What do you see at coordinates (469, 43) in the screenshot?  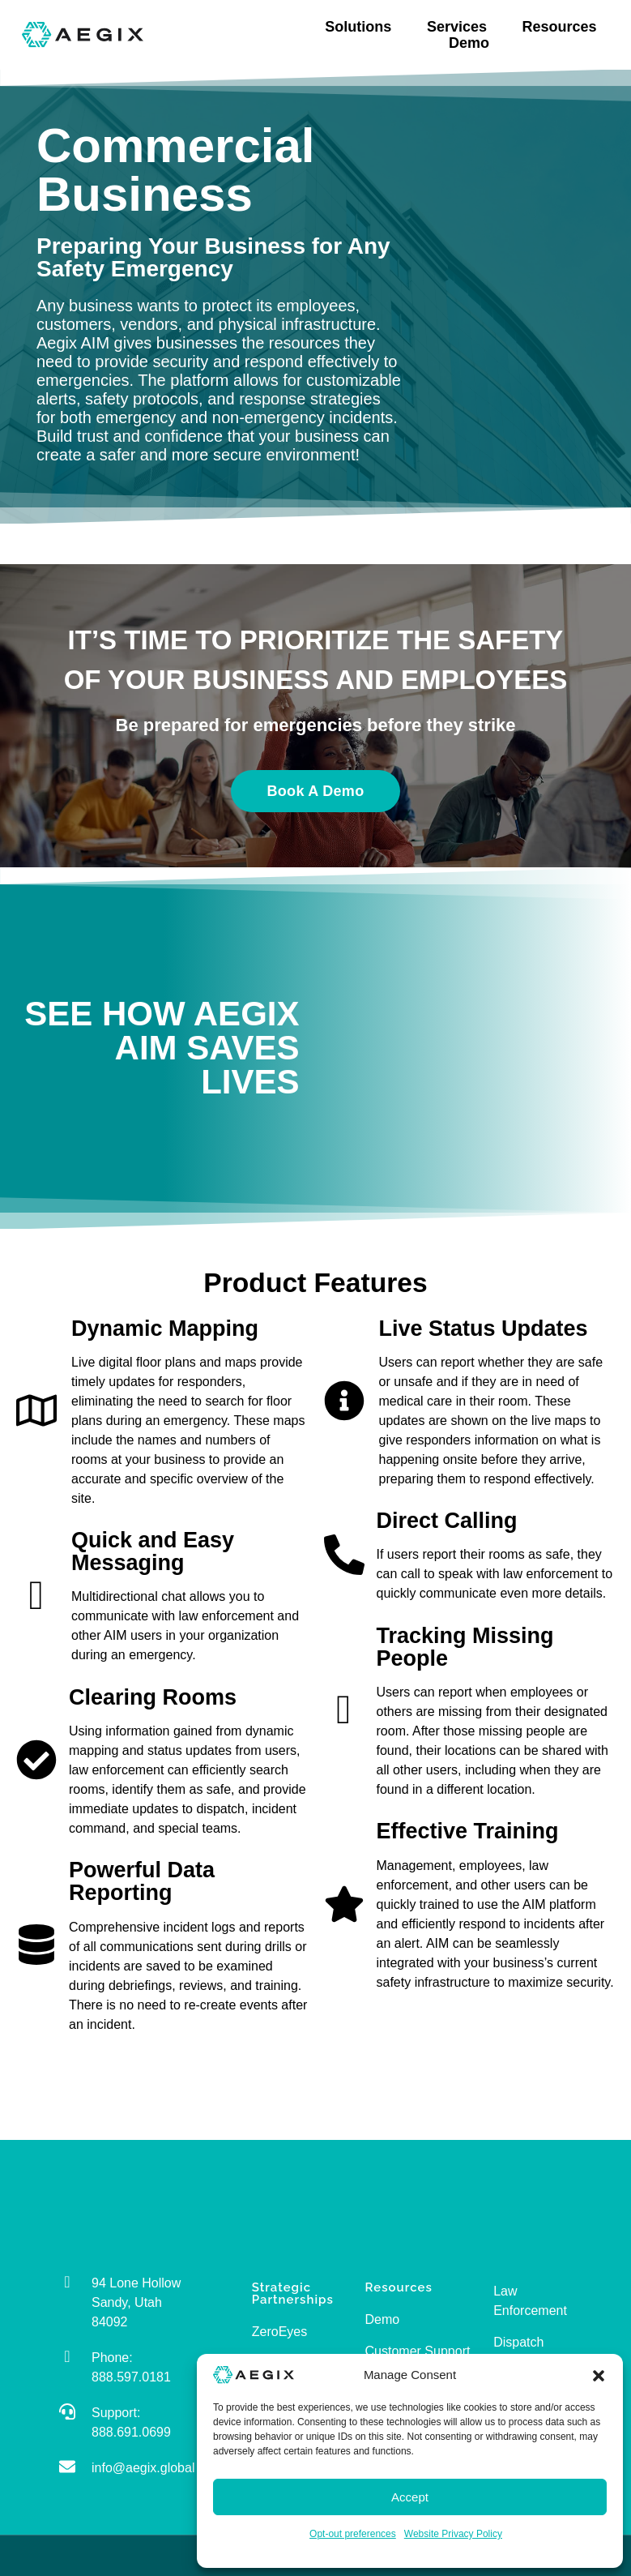 I see `Demo` at bounding box center [469, 43].